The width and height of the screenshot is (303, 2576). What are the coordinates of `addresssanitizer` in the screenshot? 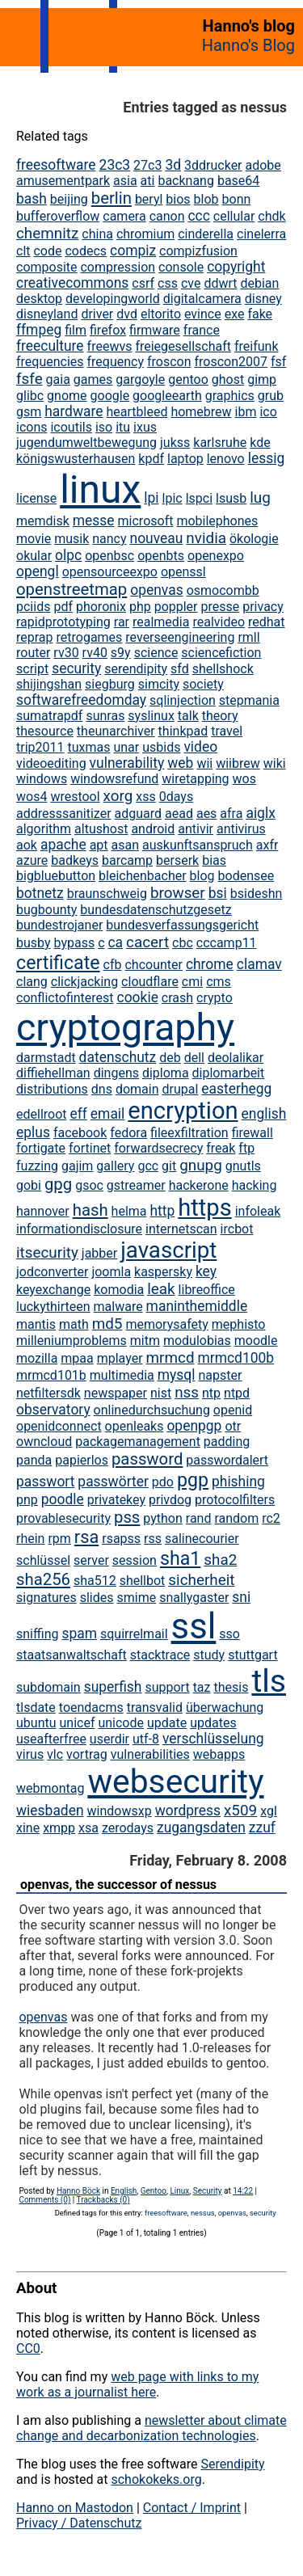 It's located at (64, 813).